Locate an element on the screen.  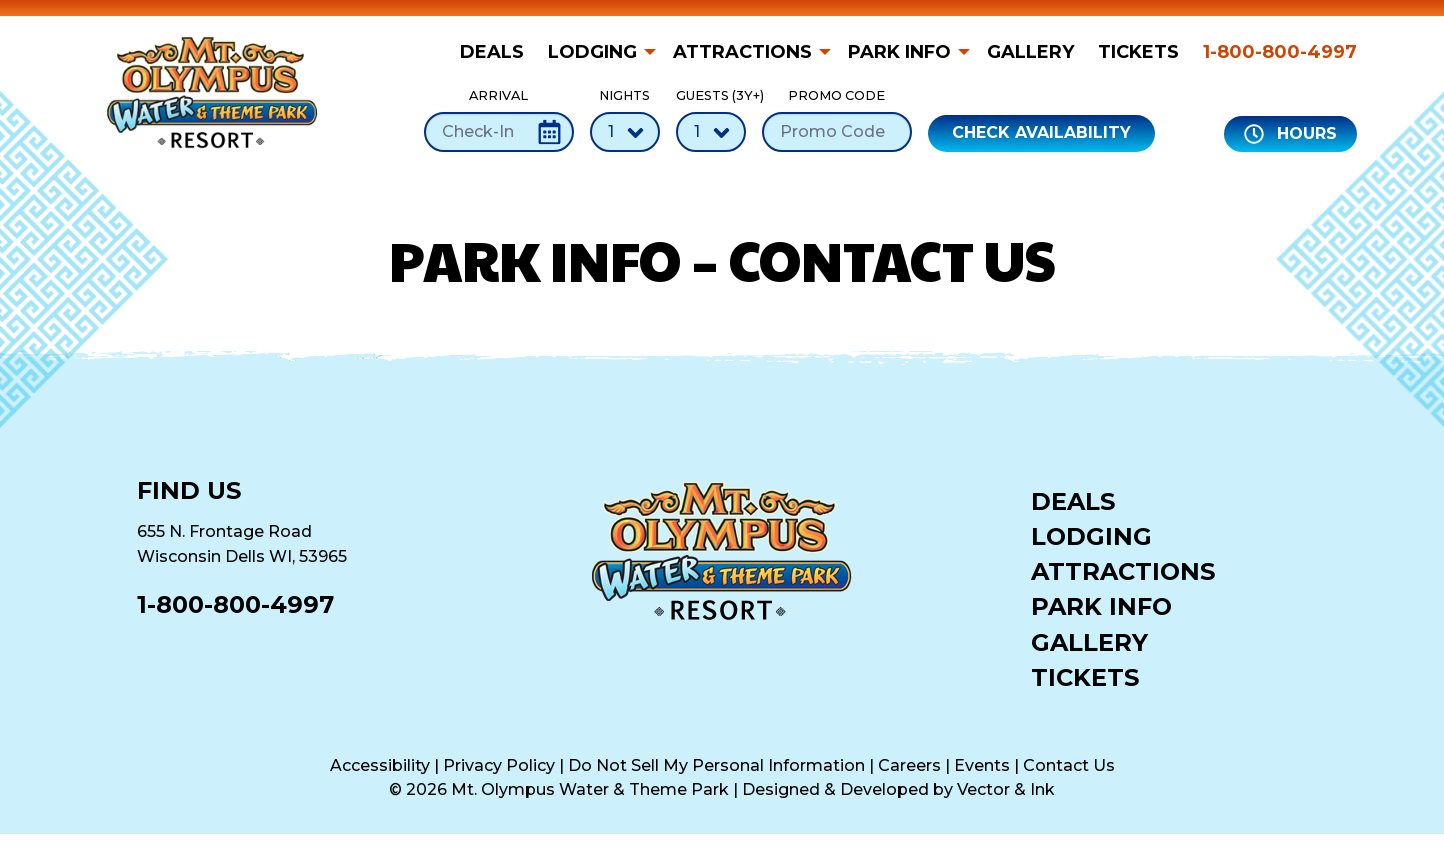
Gallery is located at coordinates (1030, 52).